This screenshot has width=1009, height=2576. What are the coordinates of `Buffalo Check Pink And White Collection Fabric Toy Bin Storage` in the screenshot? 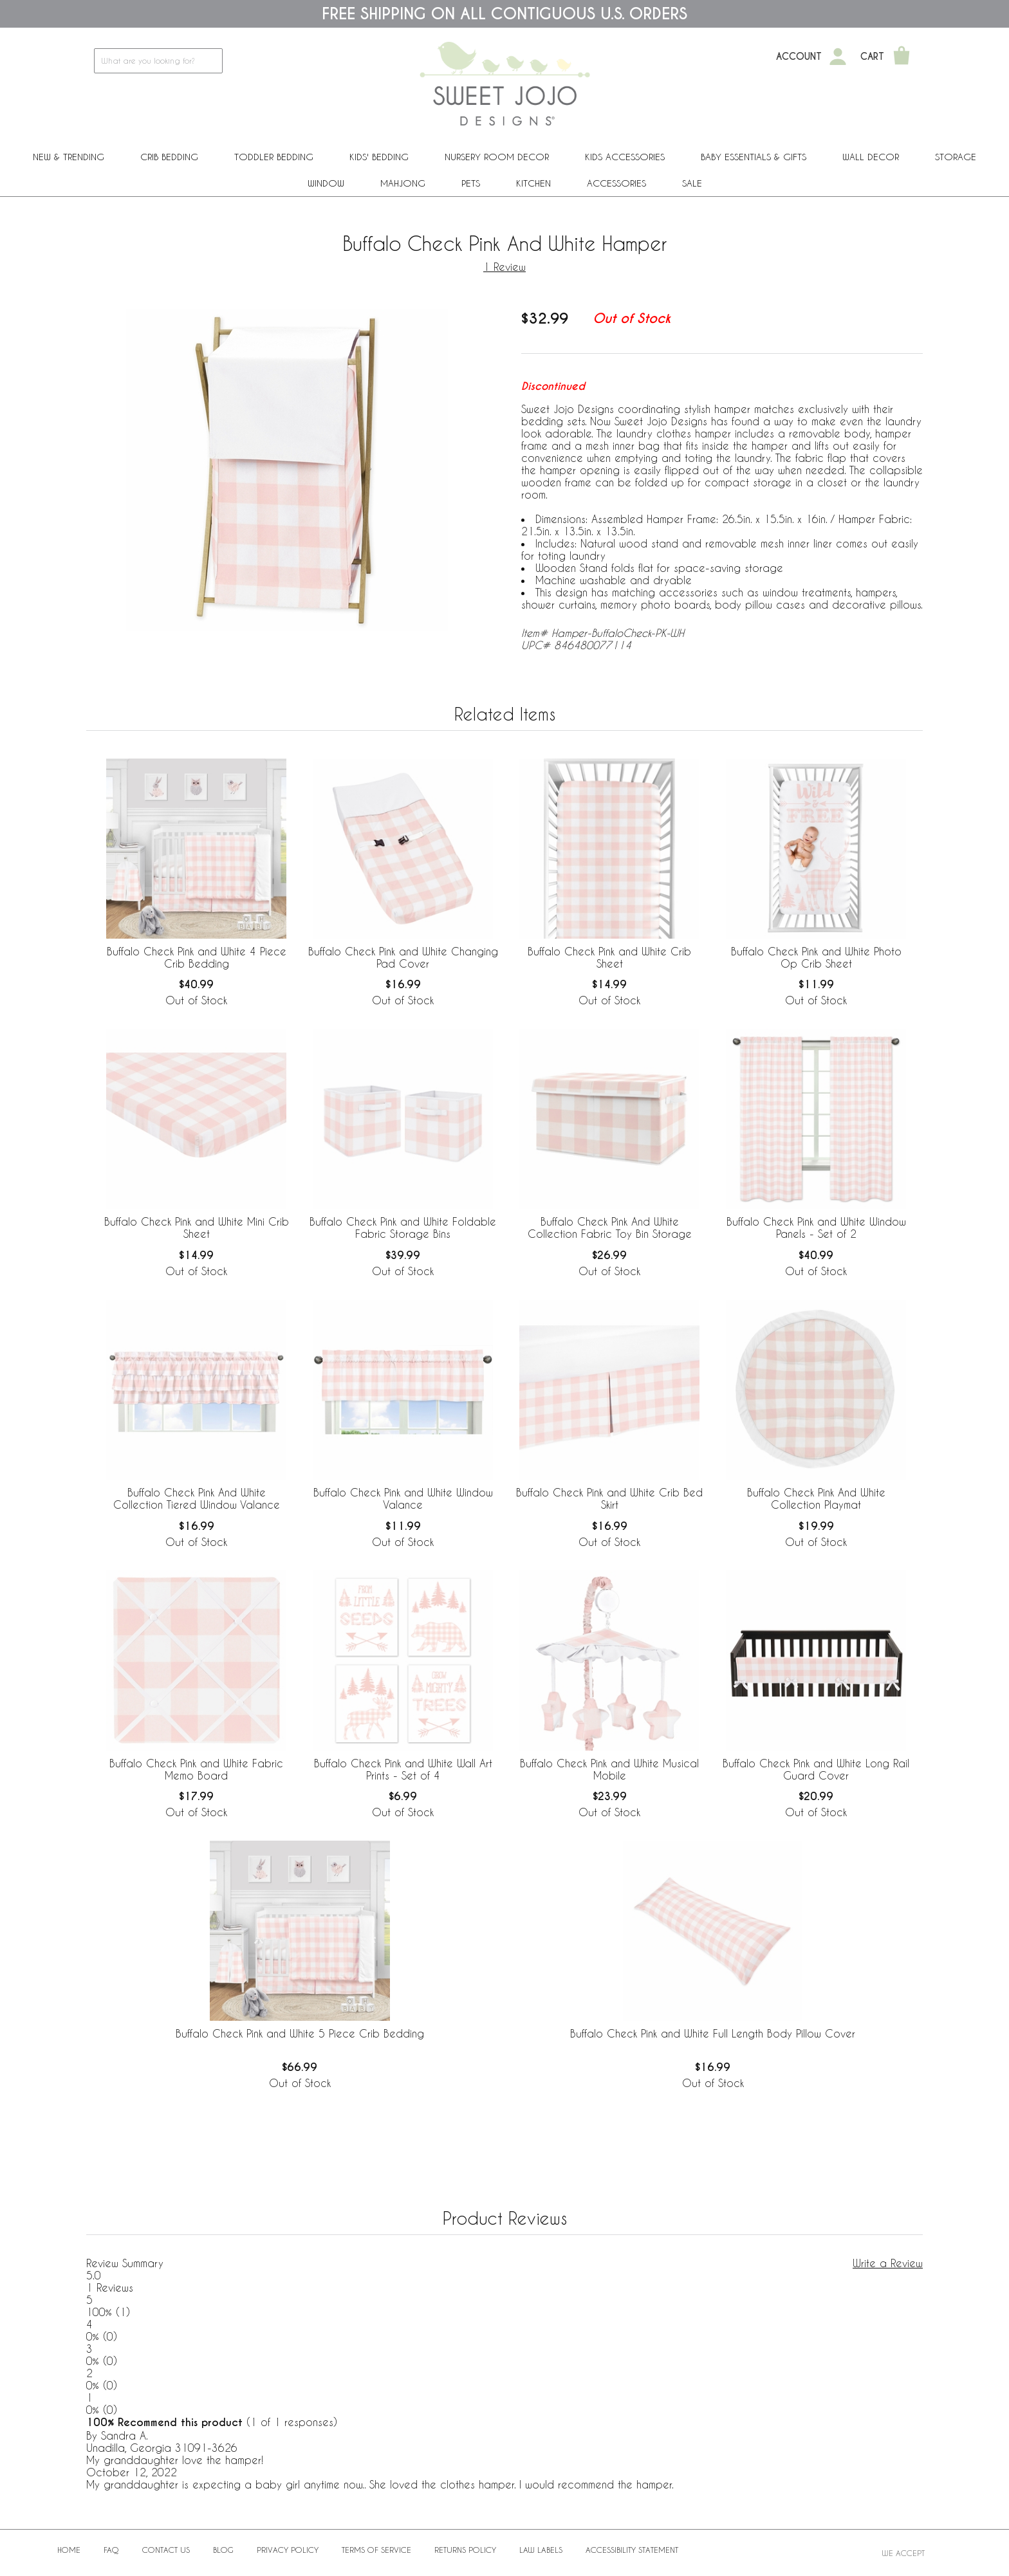 It's located at (610, 1227).